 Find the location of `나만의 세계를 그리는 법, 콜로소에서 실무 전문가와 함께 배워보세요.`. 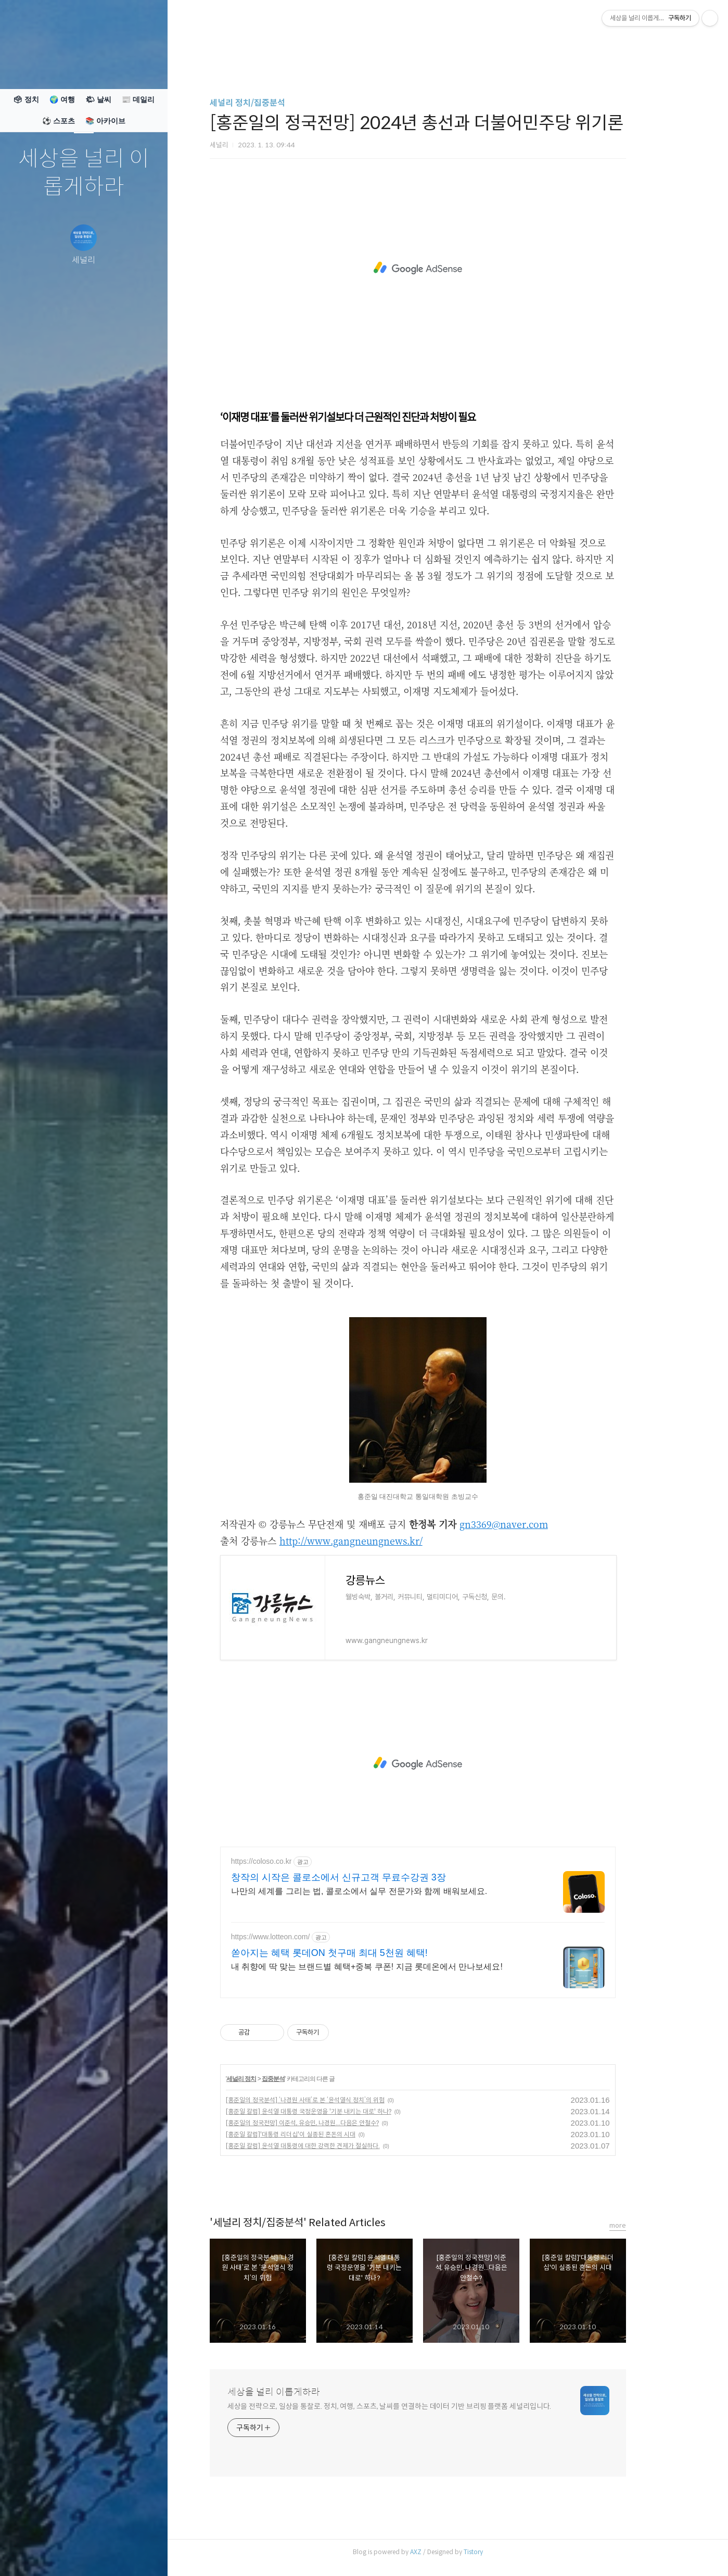

나만의 세계를 그리는 법, 콜로소에서 실무 전문가와 함께 배워보세요. is located at coordinates (389, 1891).